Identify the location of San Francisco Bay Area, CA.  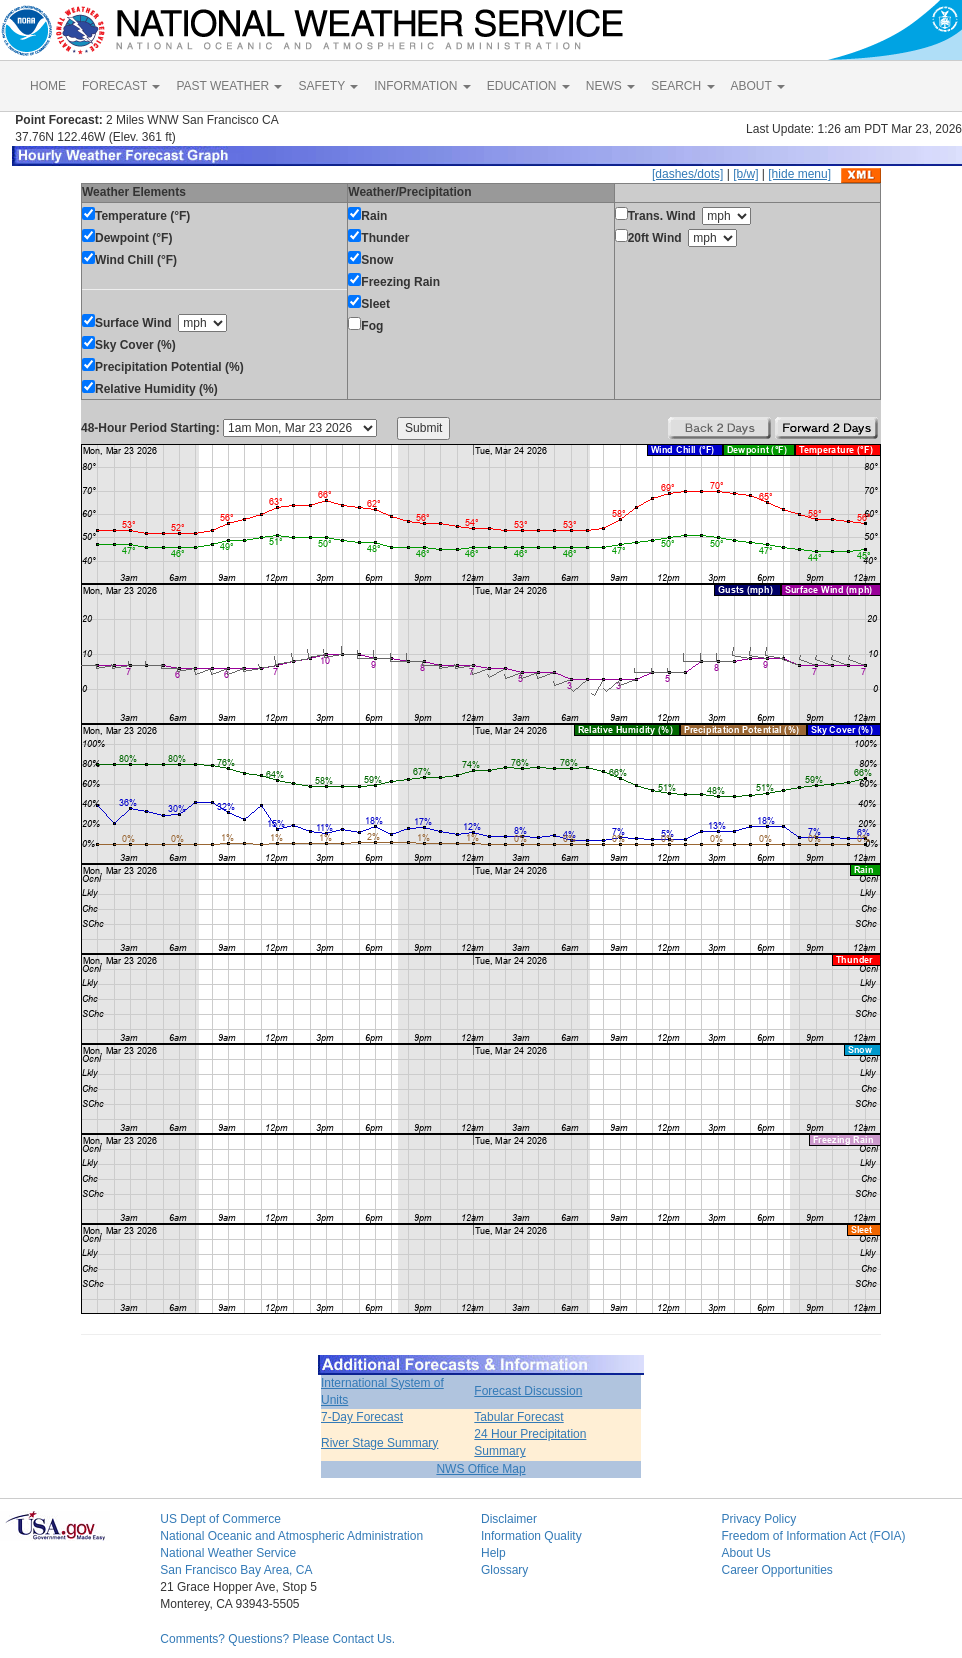
(236, 1570).